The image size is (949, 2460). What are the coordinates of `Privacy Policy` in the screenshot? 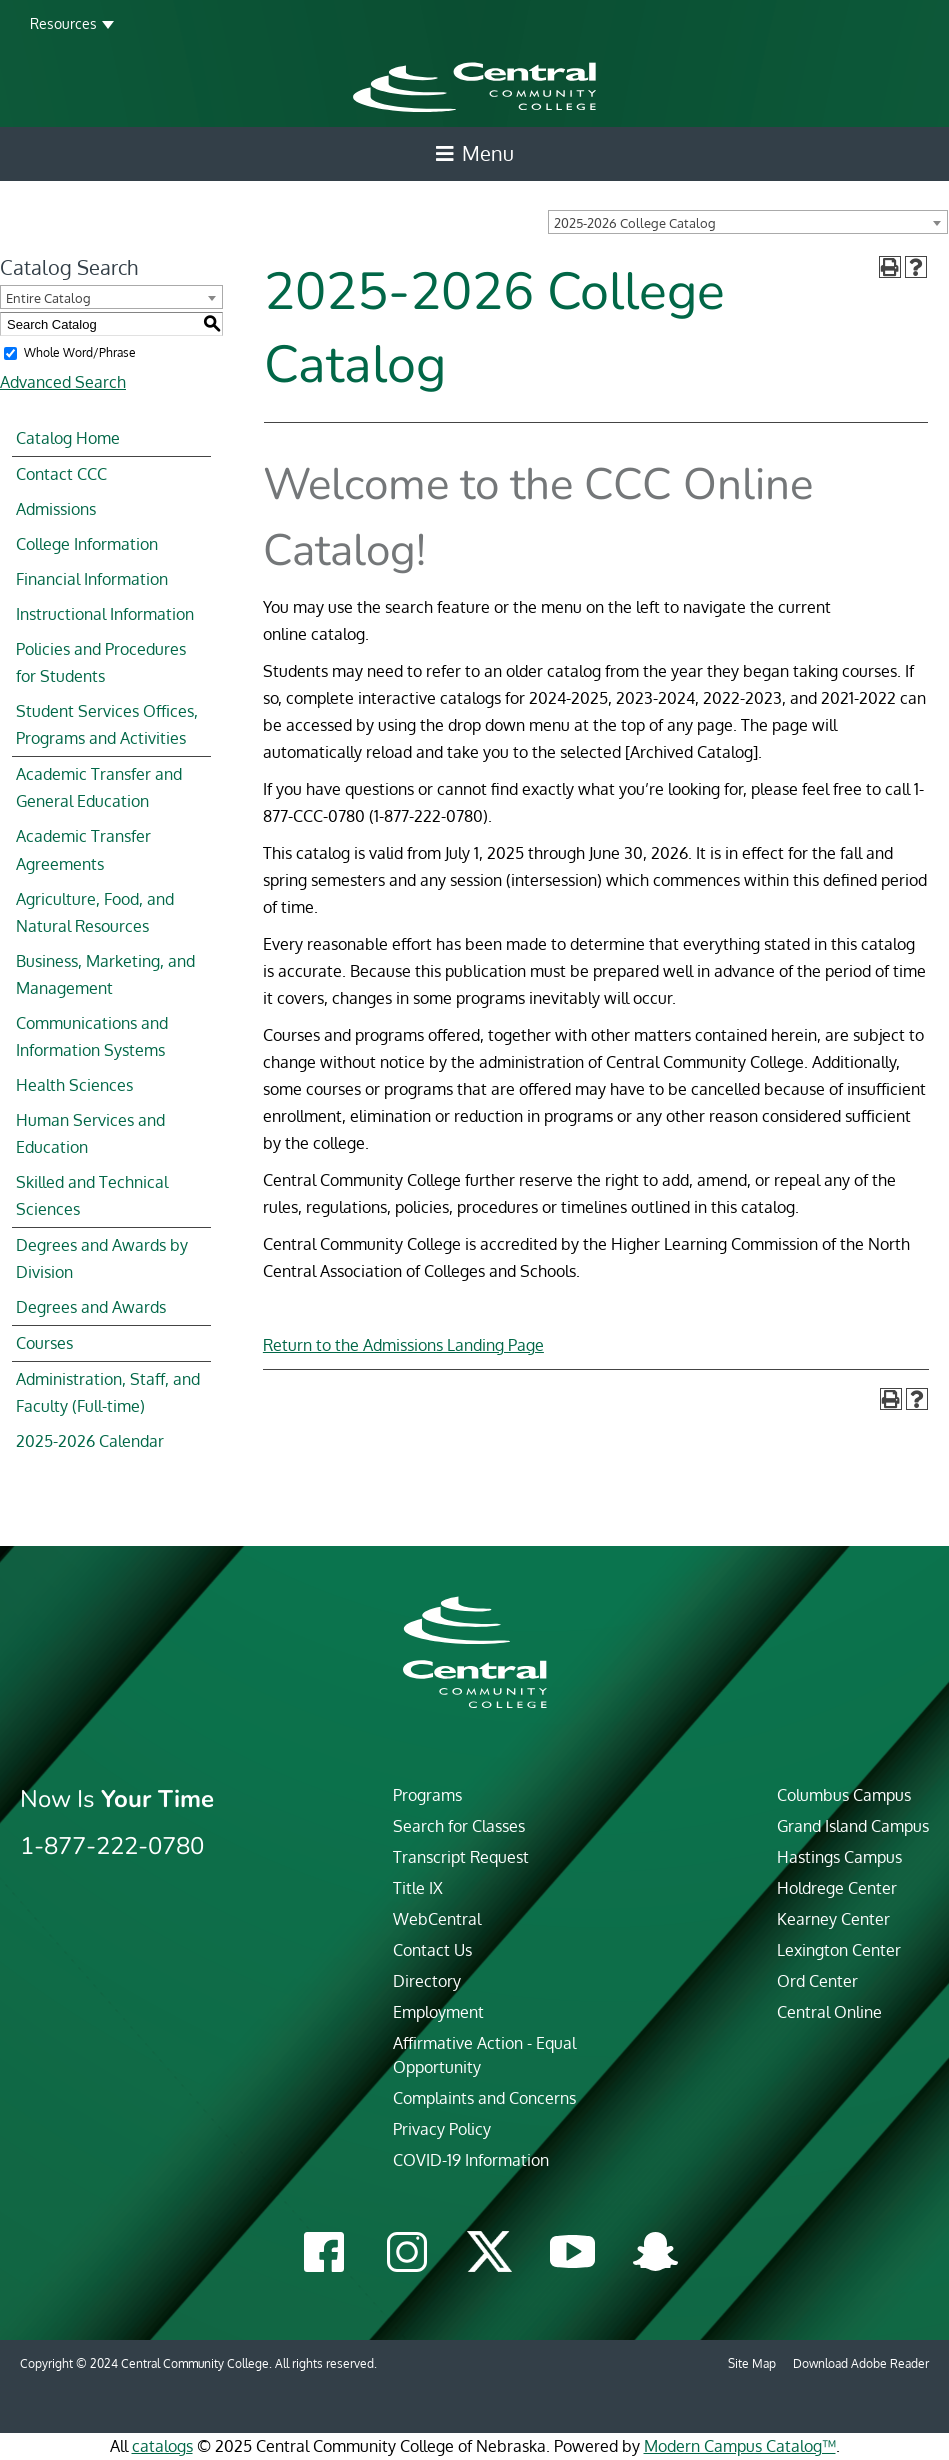 It's located at (442, 2129).